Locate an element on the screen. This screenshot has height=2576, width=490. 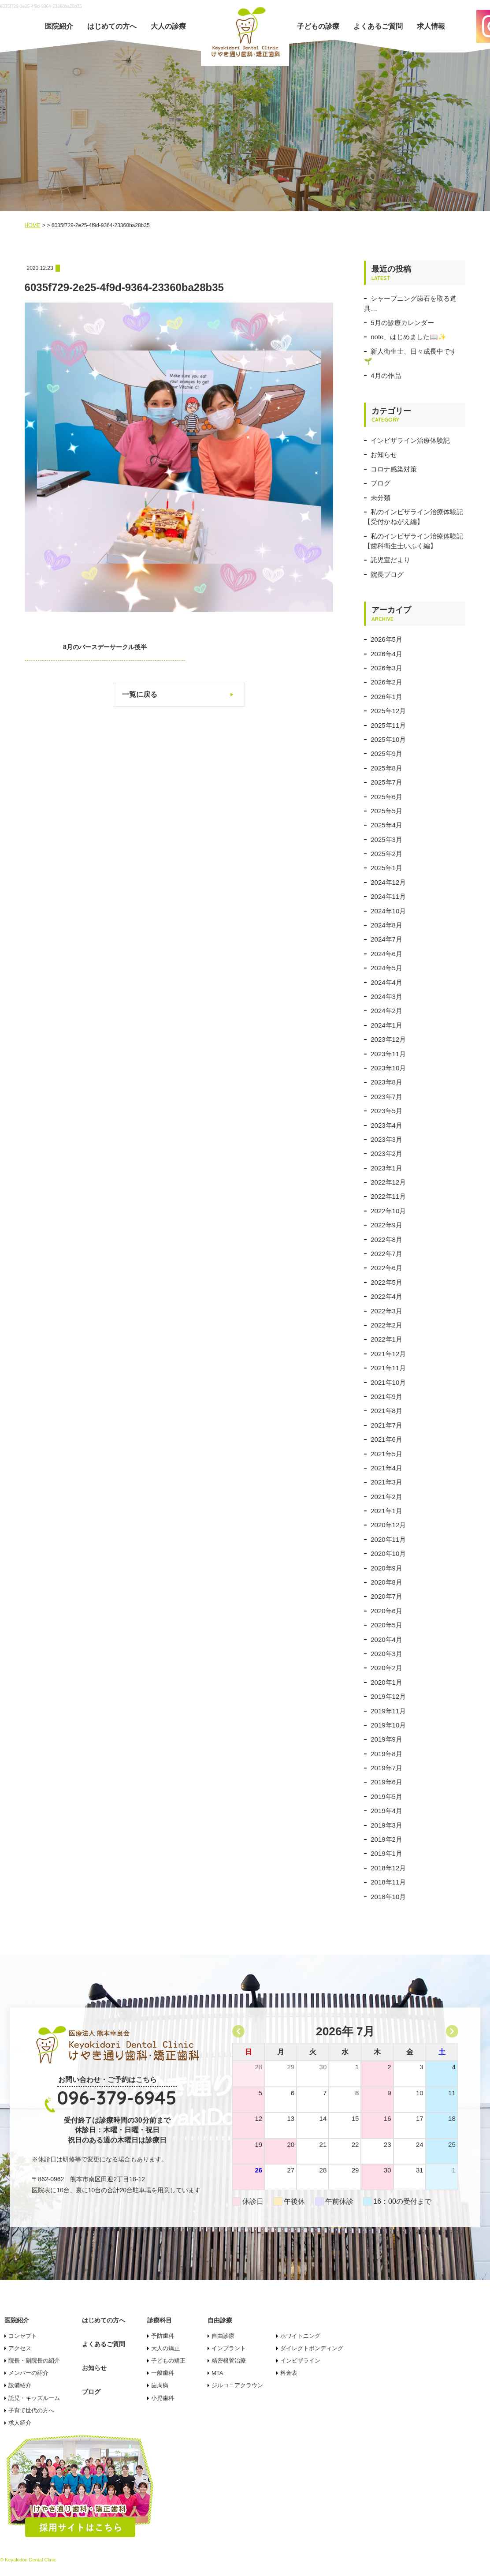
2020年3月 is located at coordinates (386, 1653).